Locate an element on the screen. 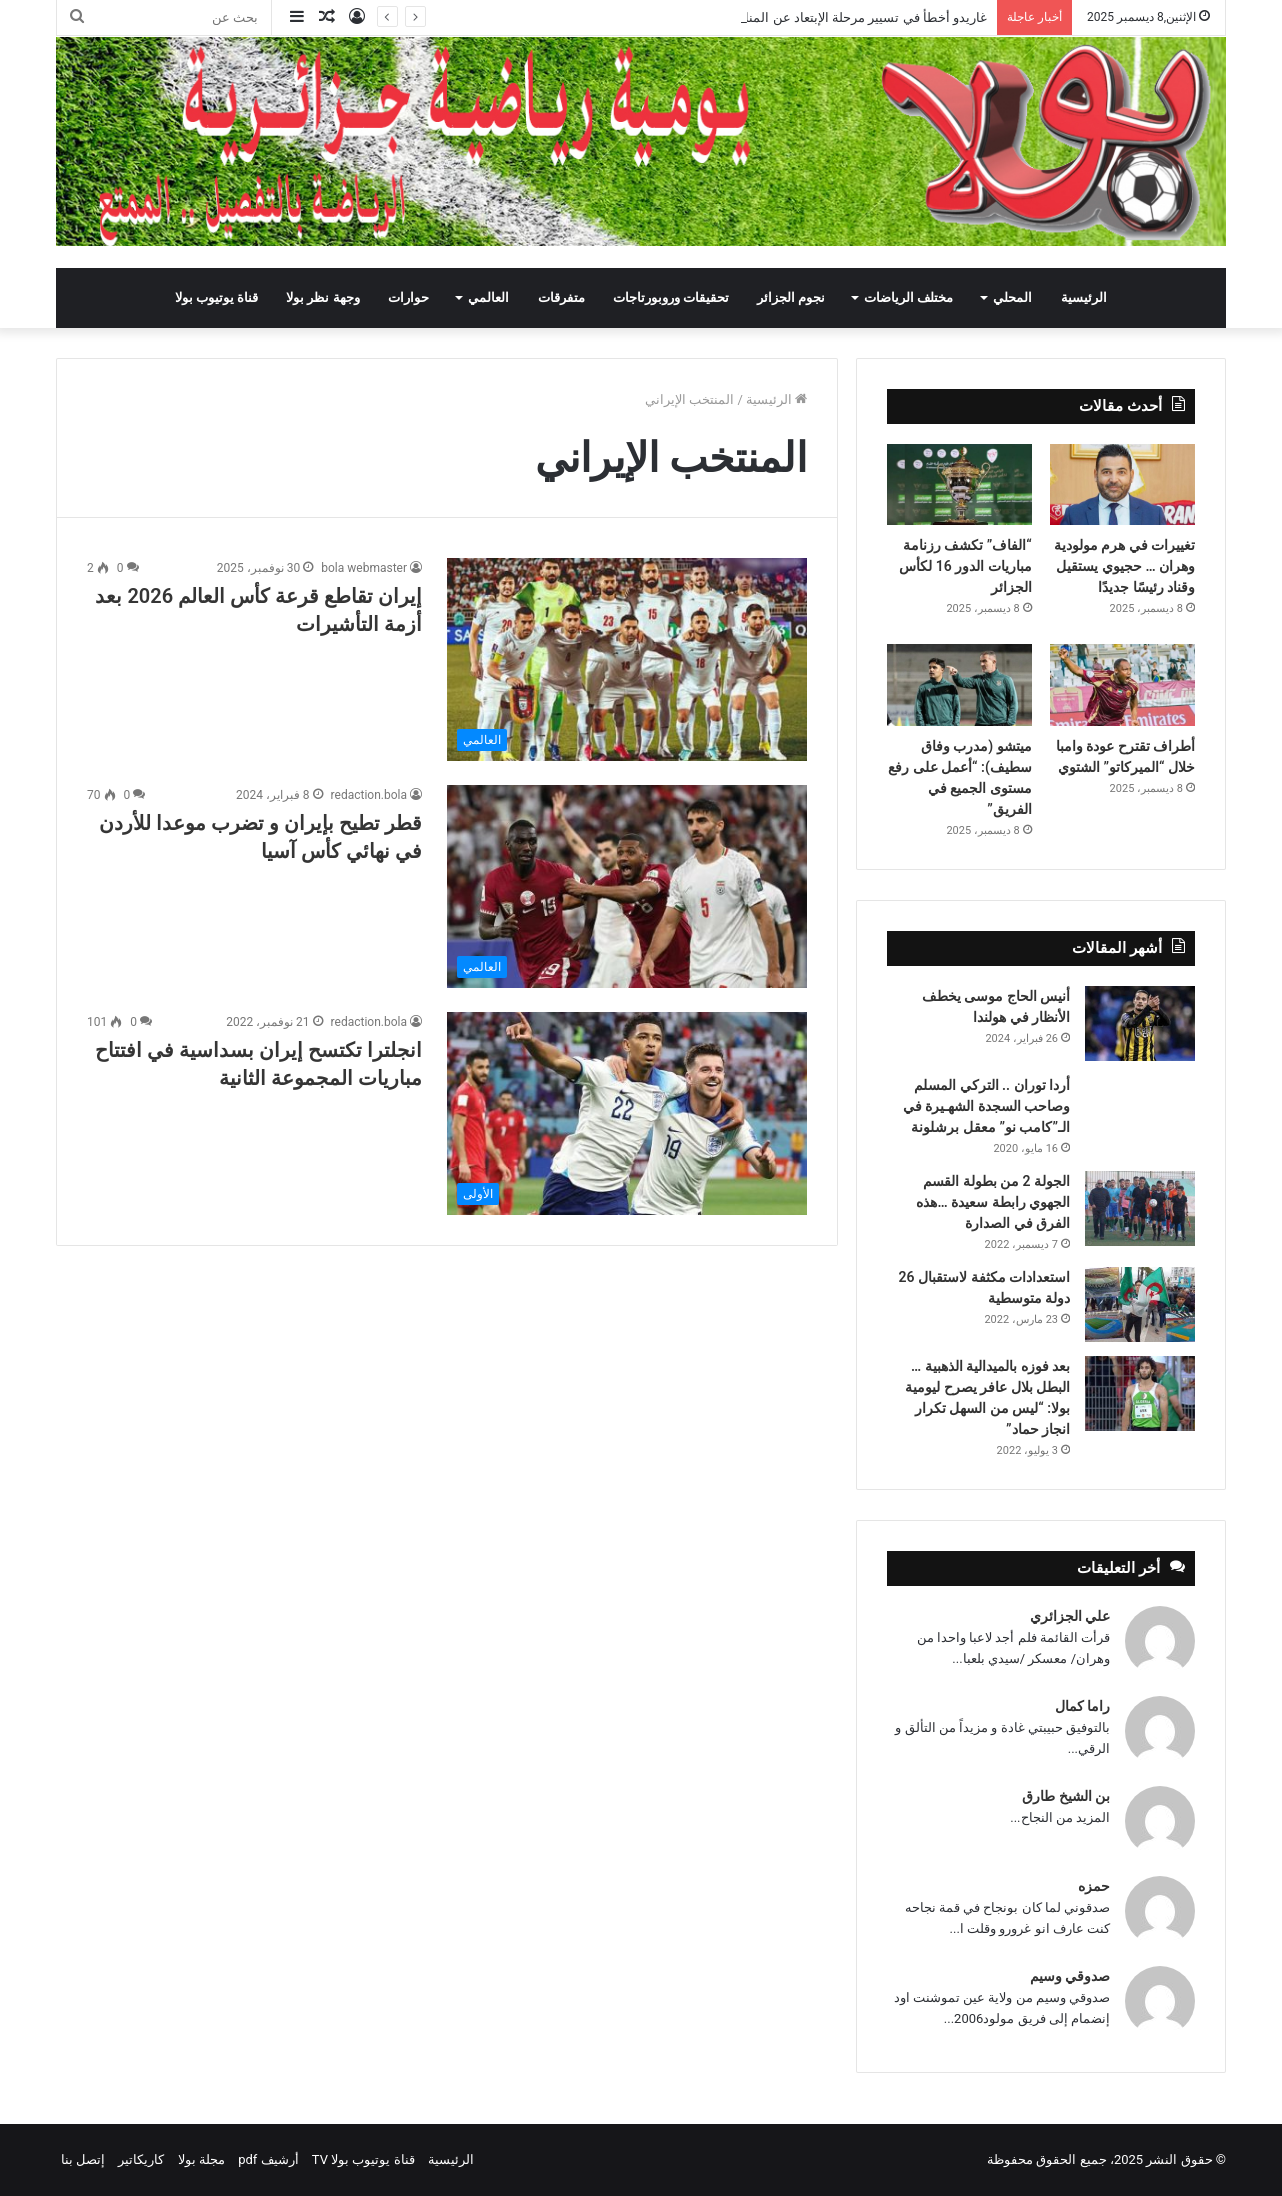 This screenshot has height=2196, width=1282. كاريكاتير is located at coordinates (141, 2159).